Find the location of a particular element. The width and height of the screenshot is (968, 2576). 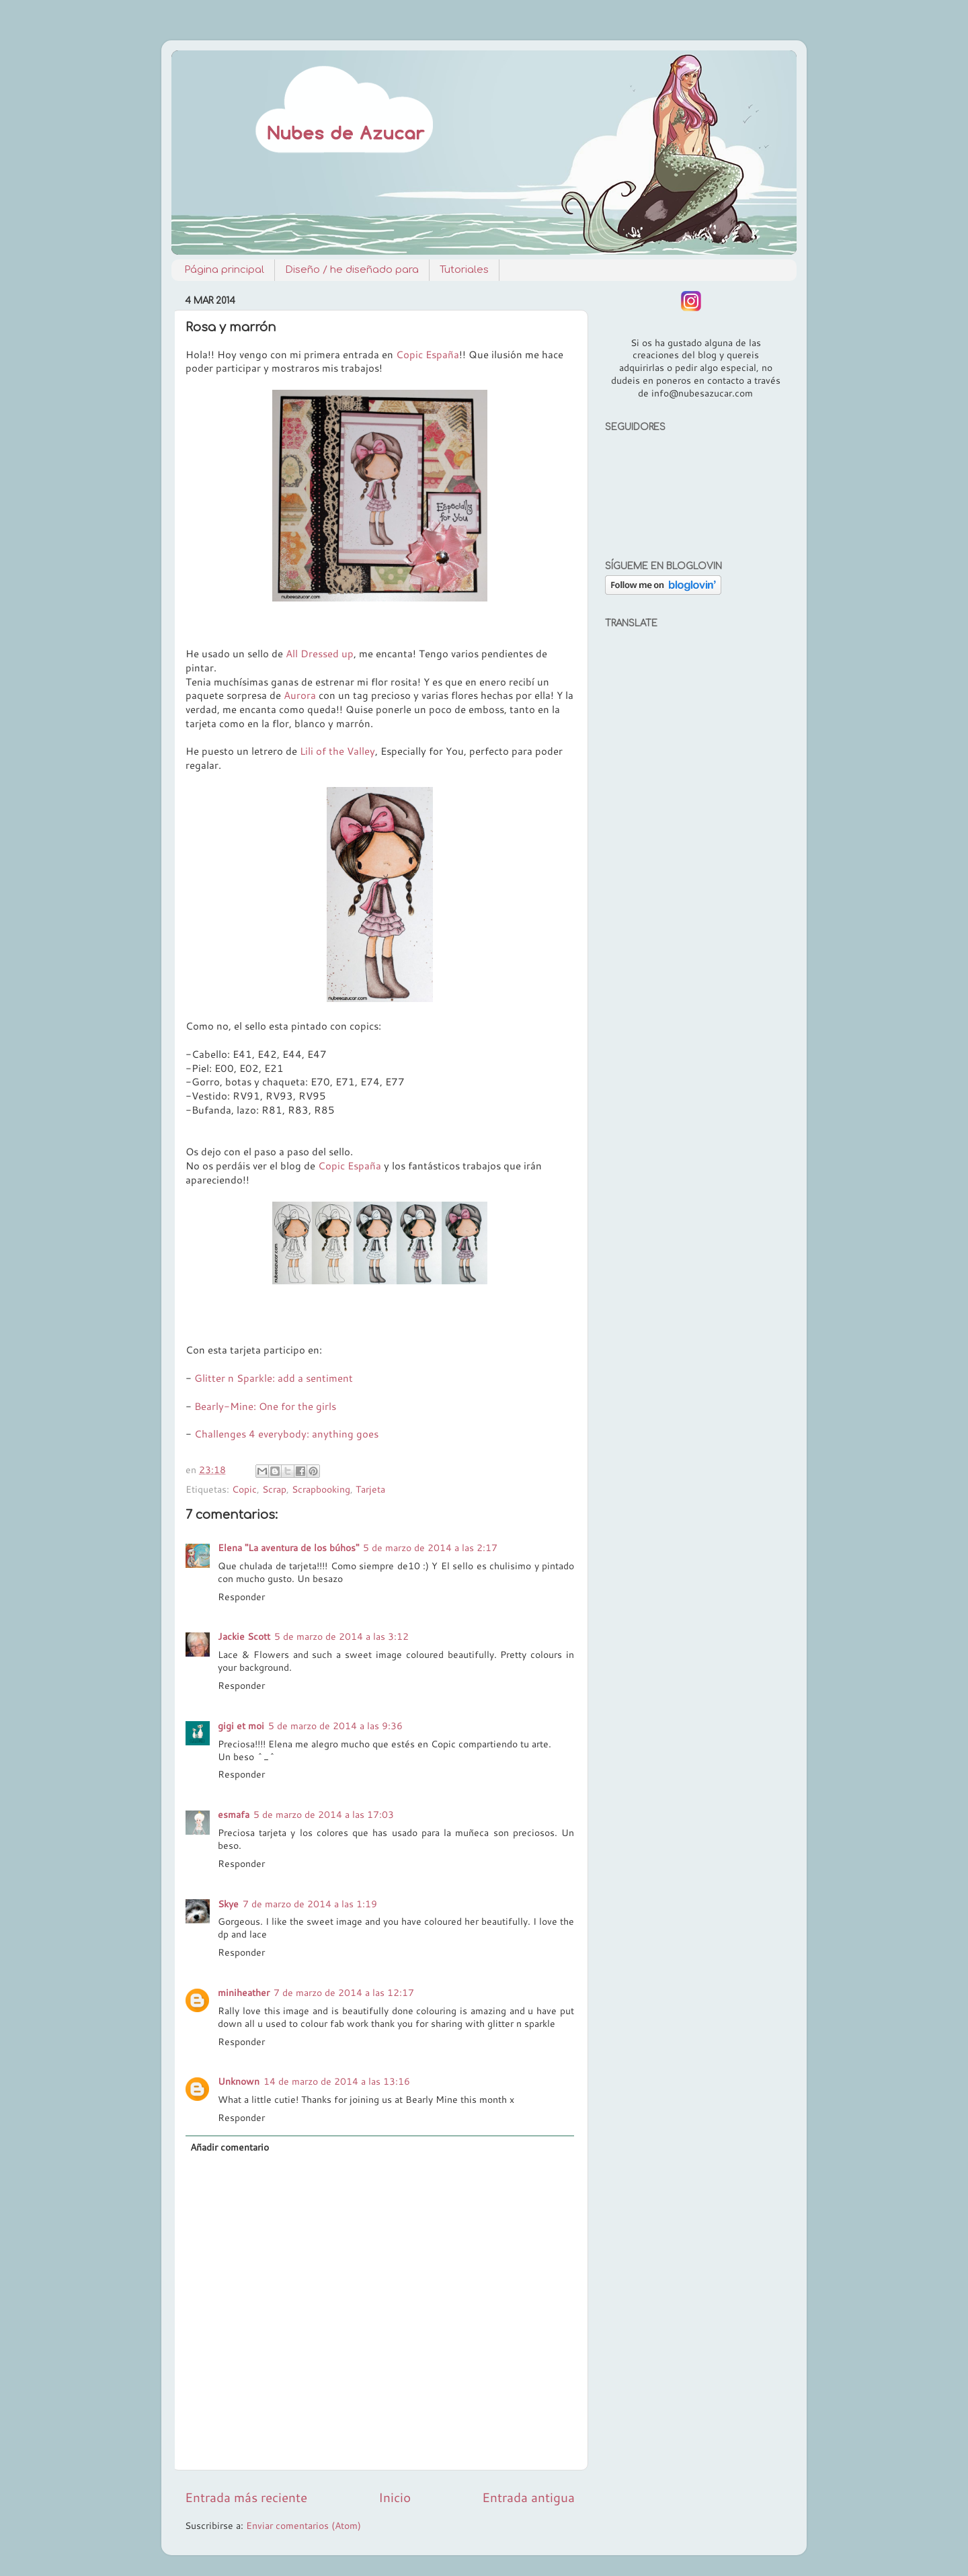

7 de marzo de 2014 a las 12:17 is located at coordinates (344, 1992).